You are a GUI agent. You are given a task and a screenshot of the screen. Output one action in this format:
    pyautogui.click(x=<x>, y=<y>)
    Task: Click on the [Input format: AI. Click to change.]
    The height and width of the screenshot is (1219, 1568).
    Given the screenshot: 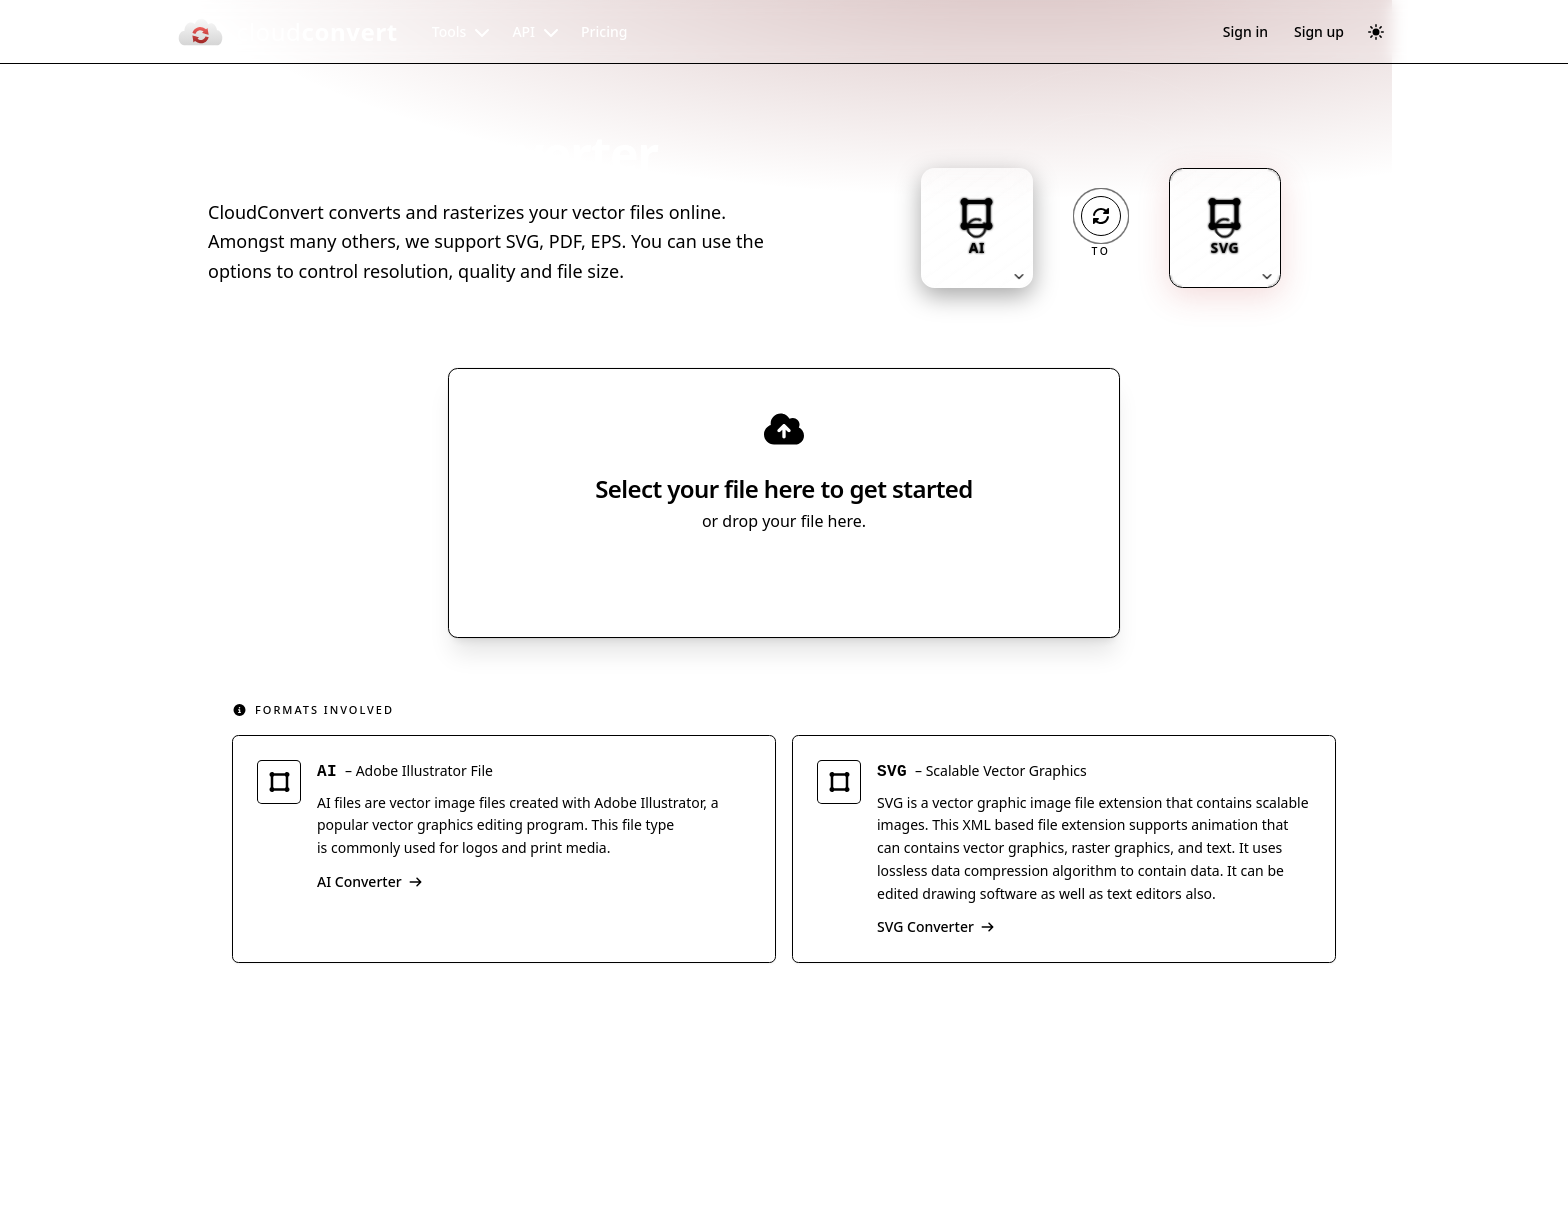 What is the action you would take?
    pyautogui.click(x=977, y=228)
    